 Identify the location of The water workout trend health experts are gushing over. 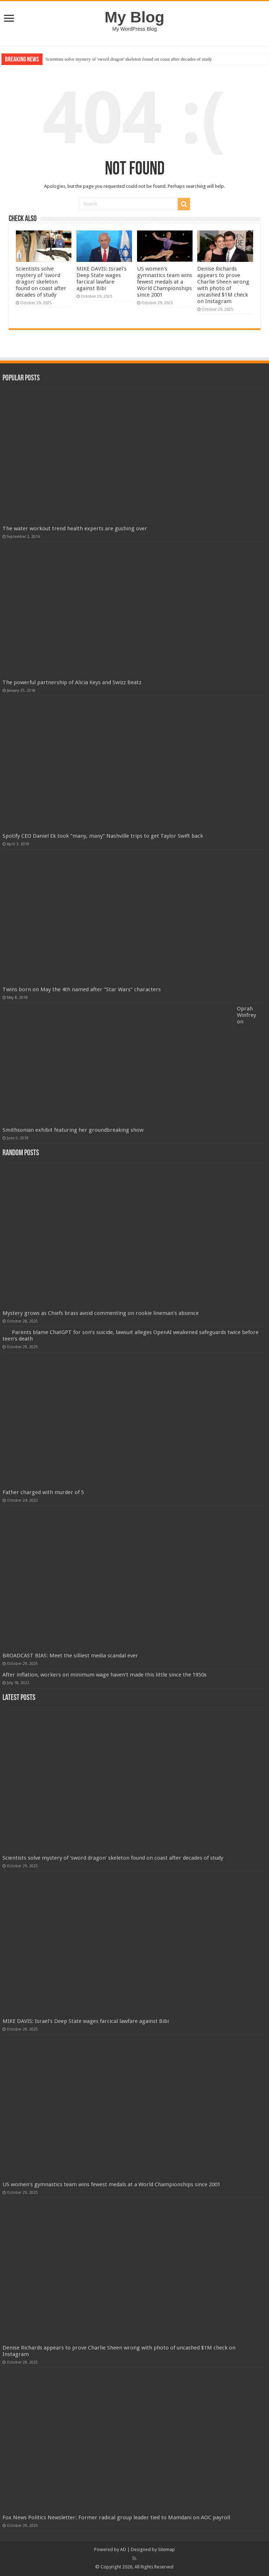
(75, 528).